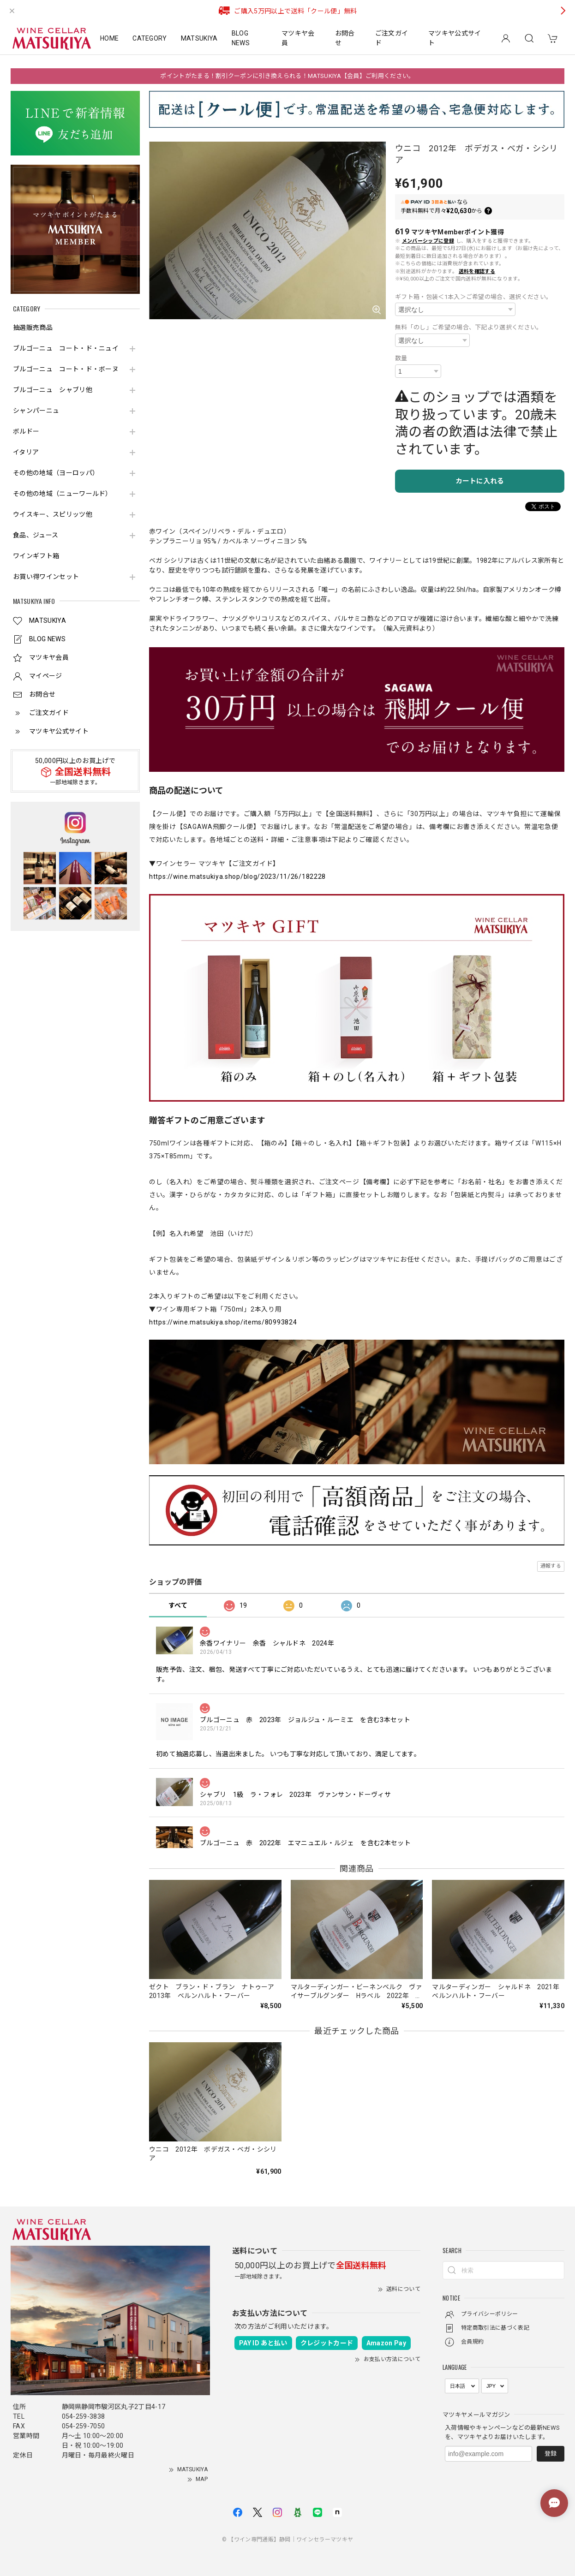  I want to click on MATSUKIYA, so click(199, 38).